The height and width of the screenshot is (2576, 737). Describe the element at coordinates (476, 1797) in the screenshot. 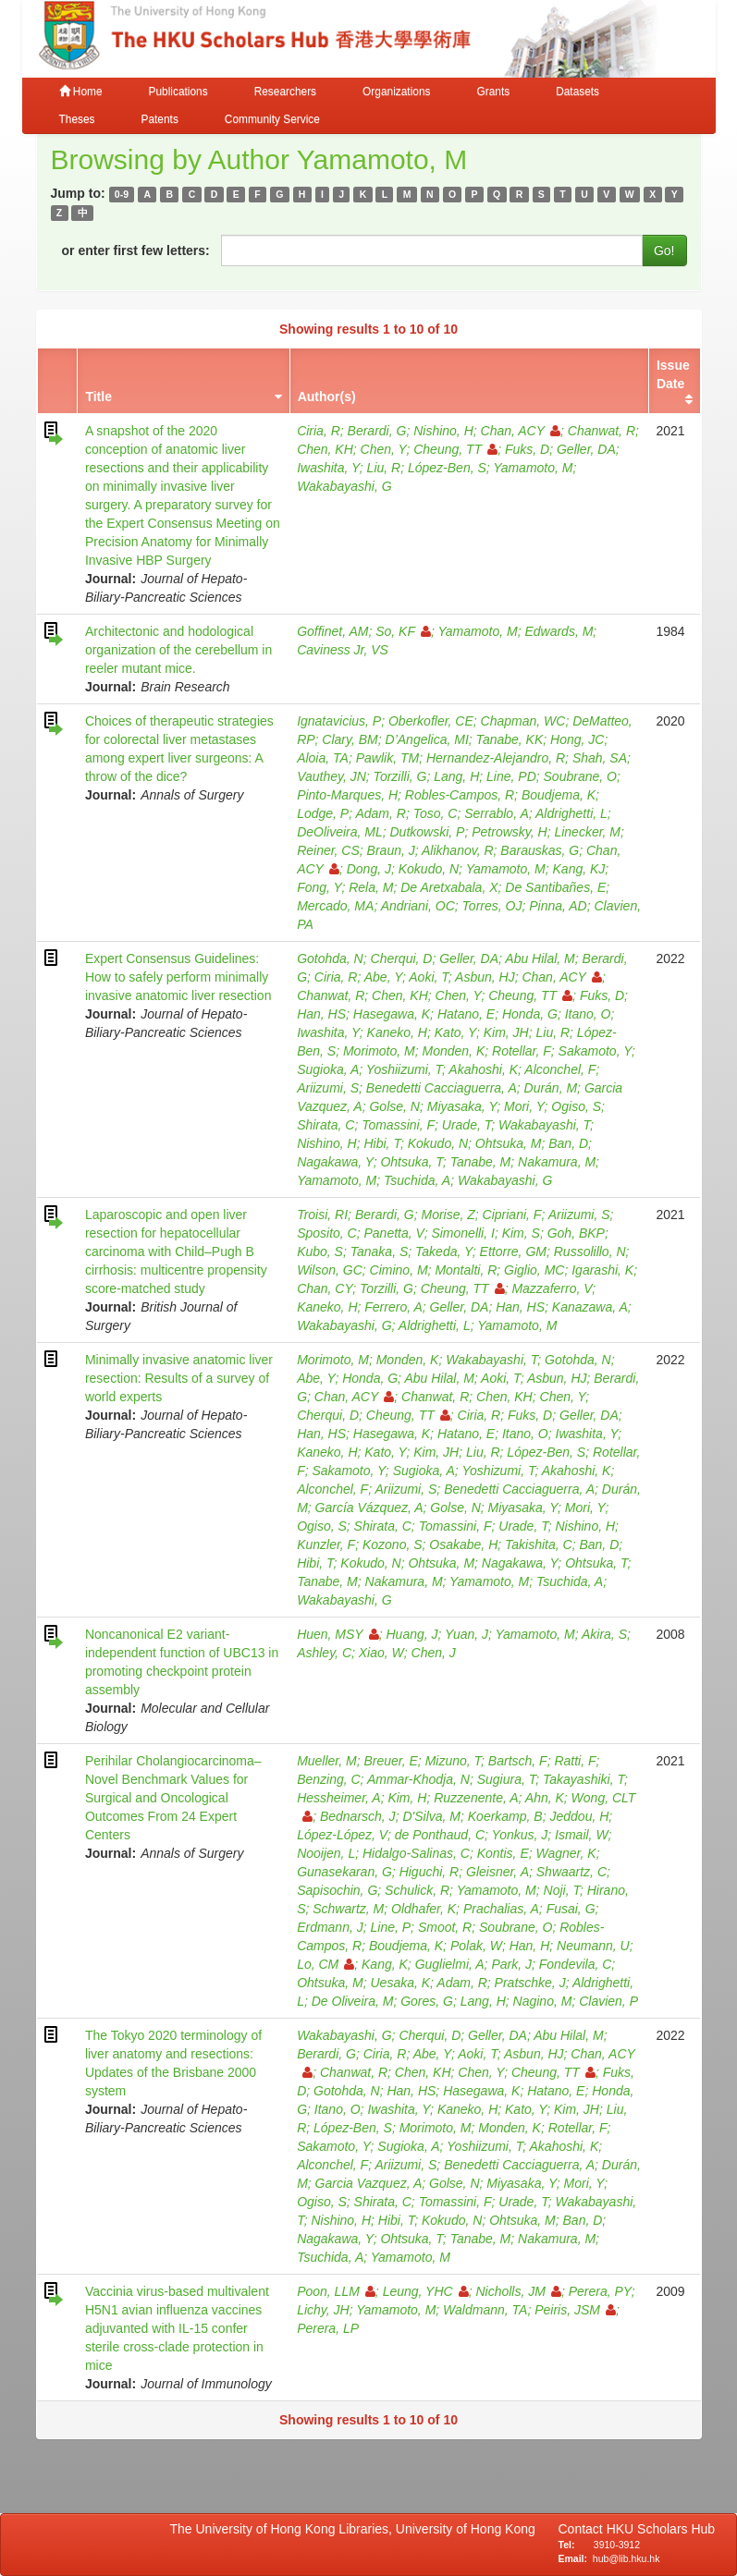

I see `Ruzzenente, A` at that location.